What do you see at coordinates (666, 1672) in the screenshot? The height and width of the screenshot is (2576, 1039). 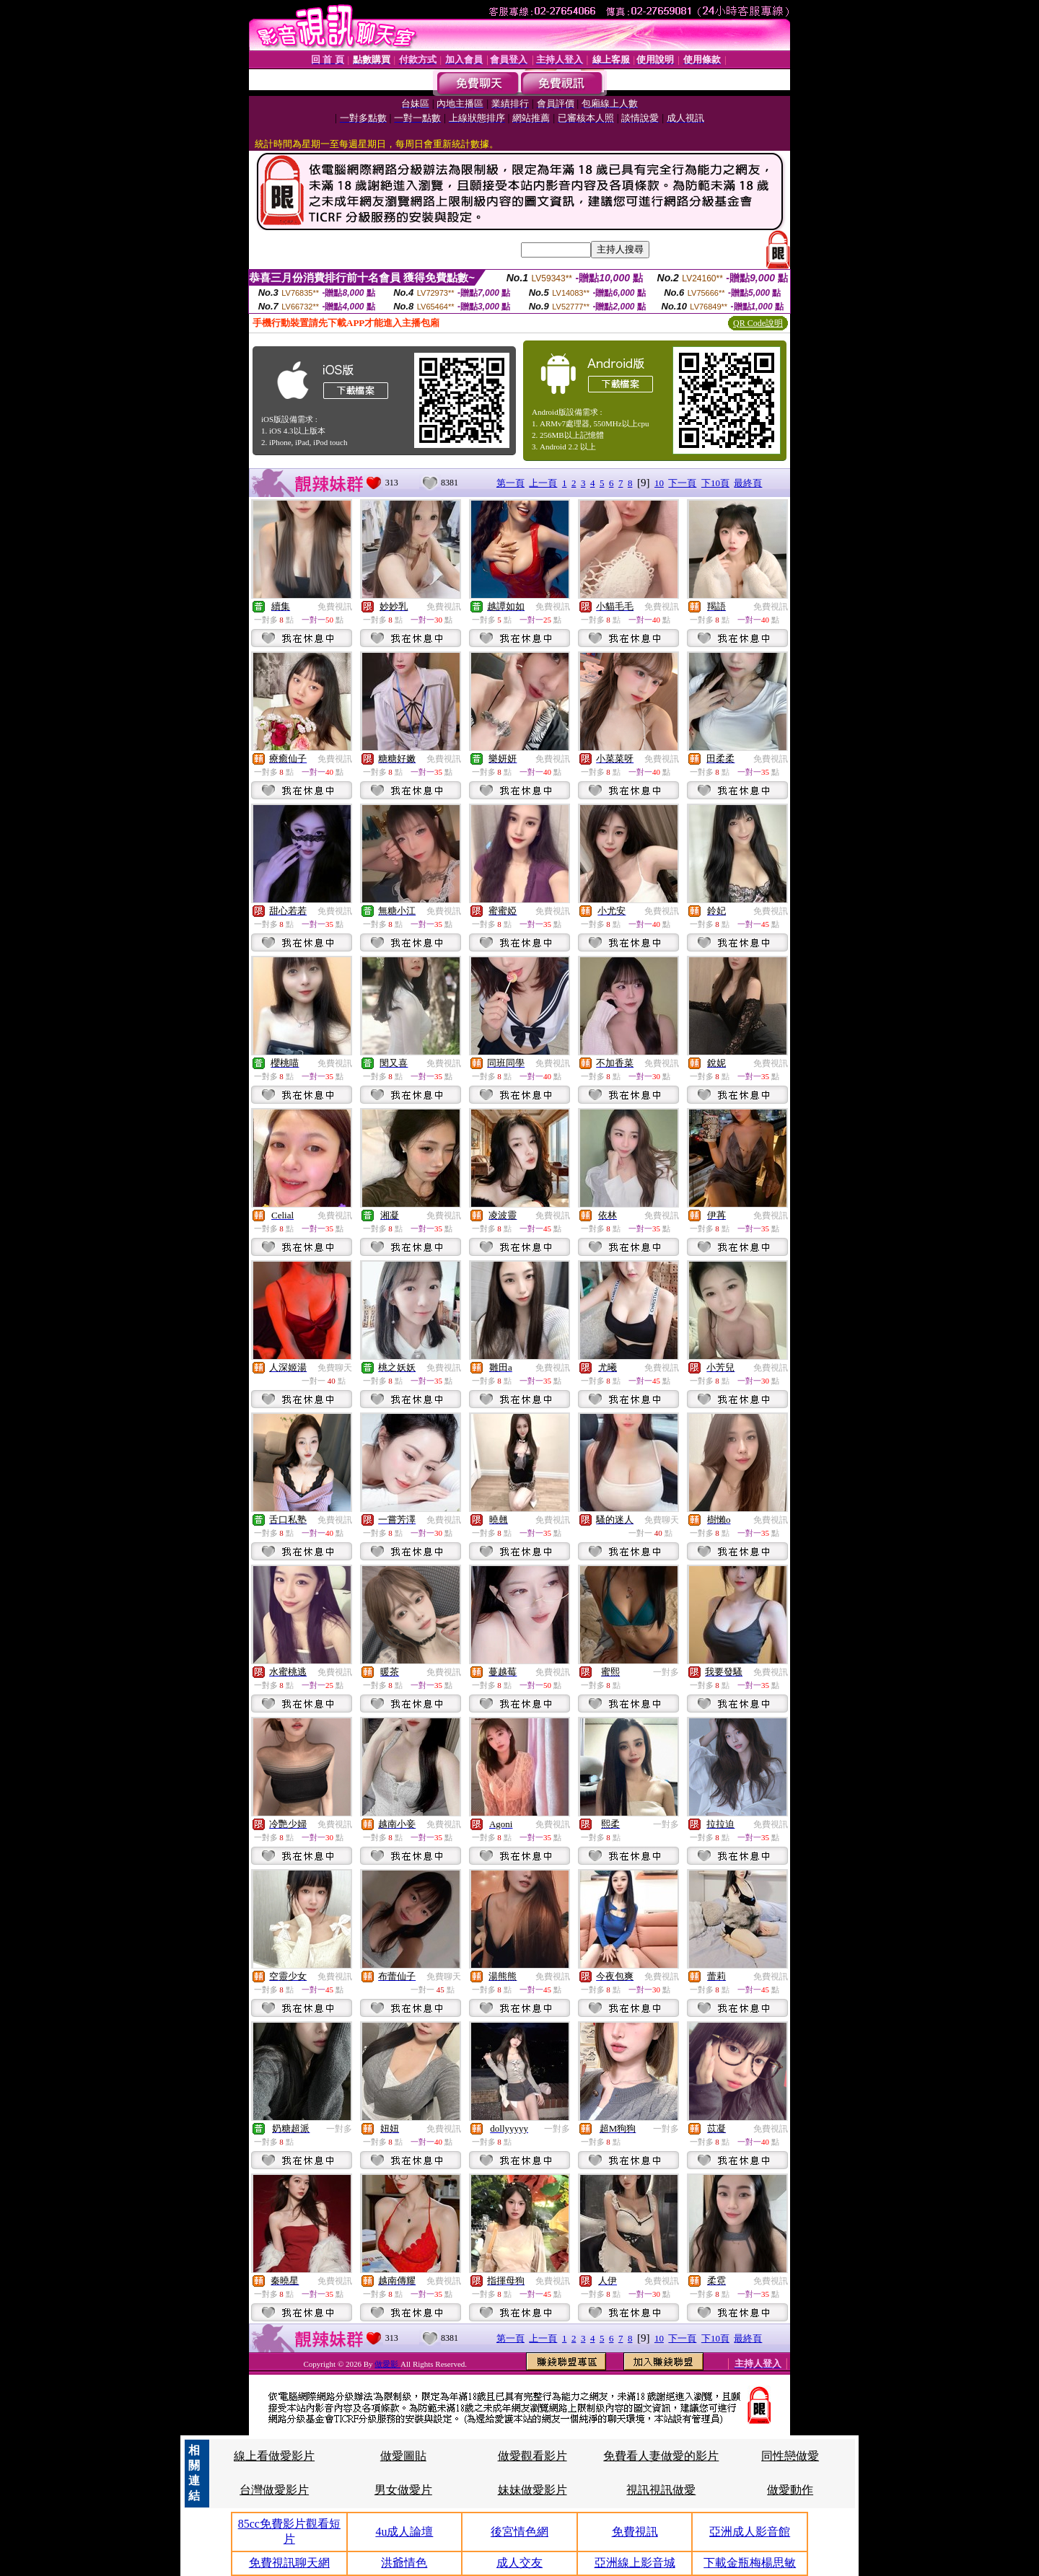 I see `一對多` at bounding box center [666, 1672].